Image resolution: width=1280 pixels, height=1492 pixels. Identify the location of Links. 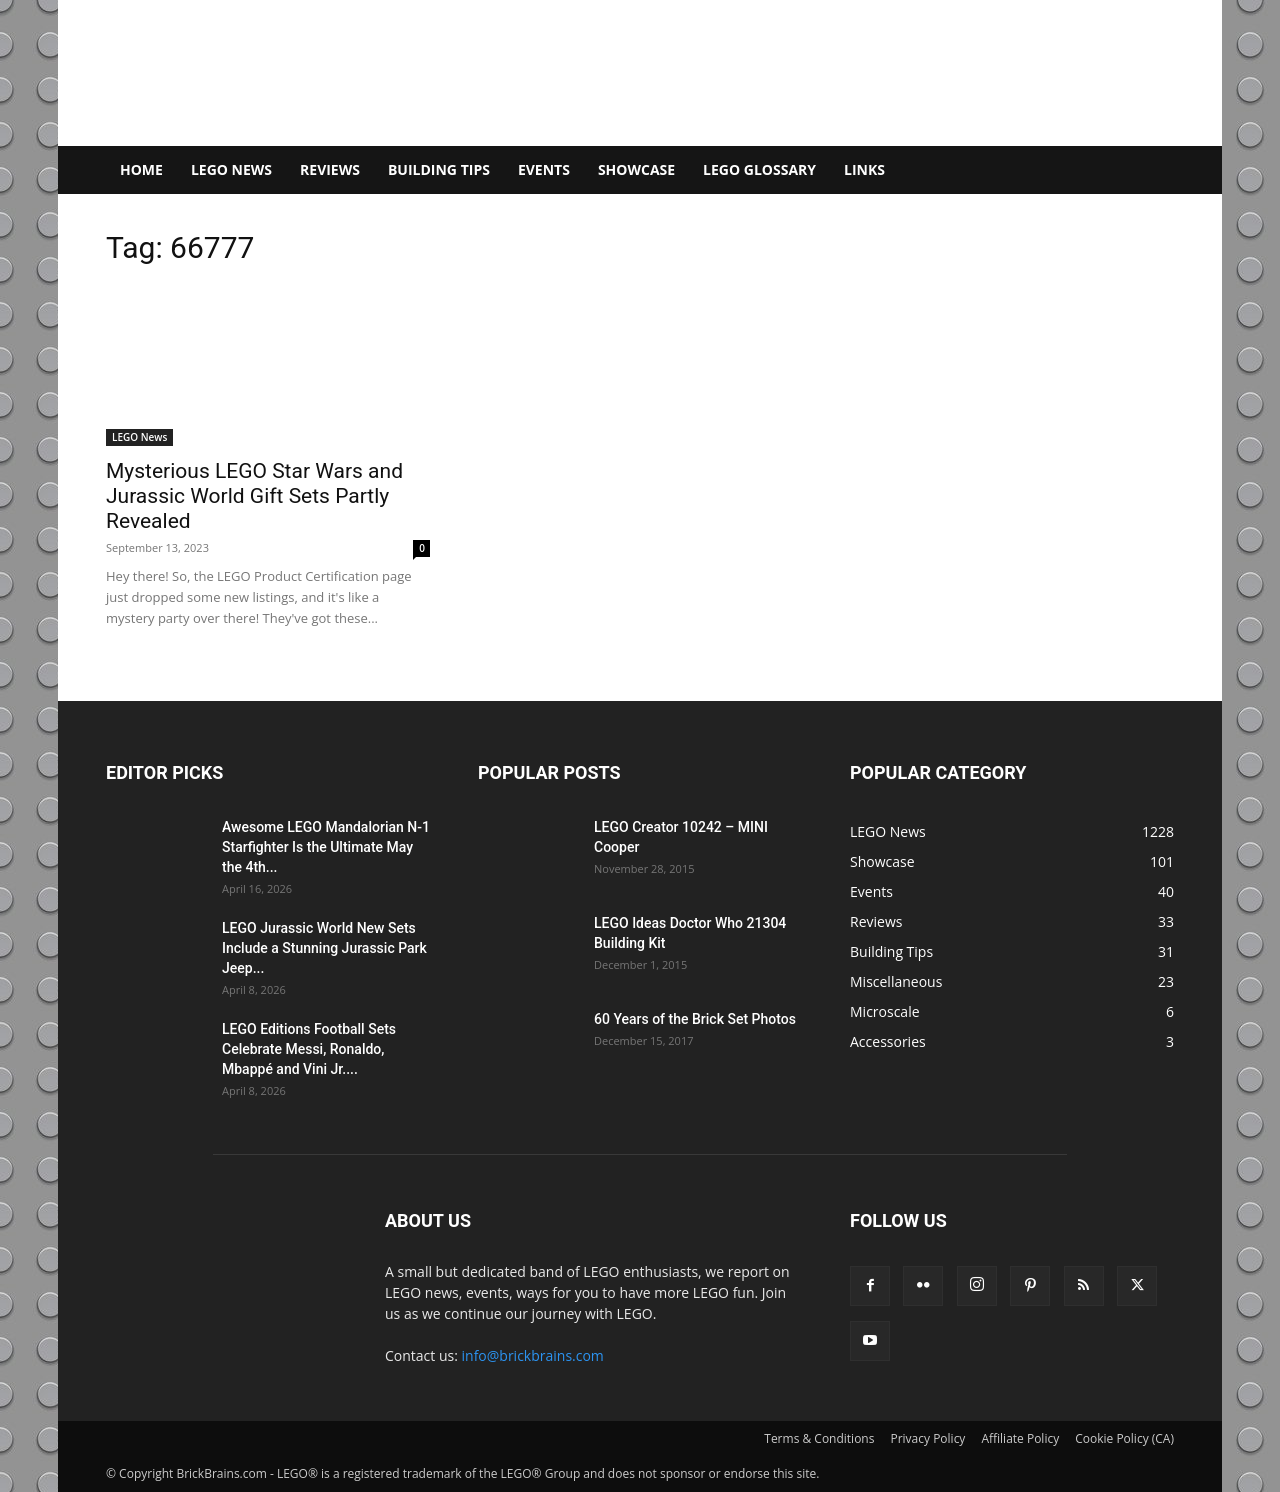
(864, 169).